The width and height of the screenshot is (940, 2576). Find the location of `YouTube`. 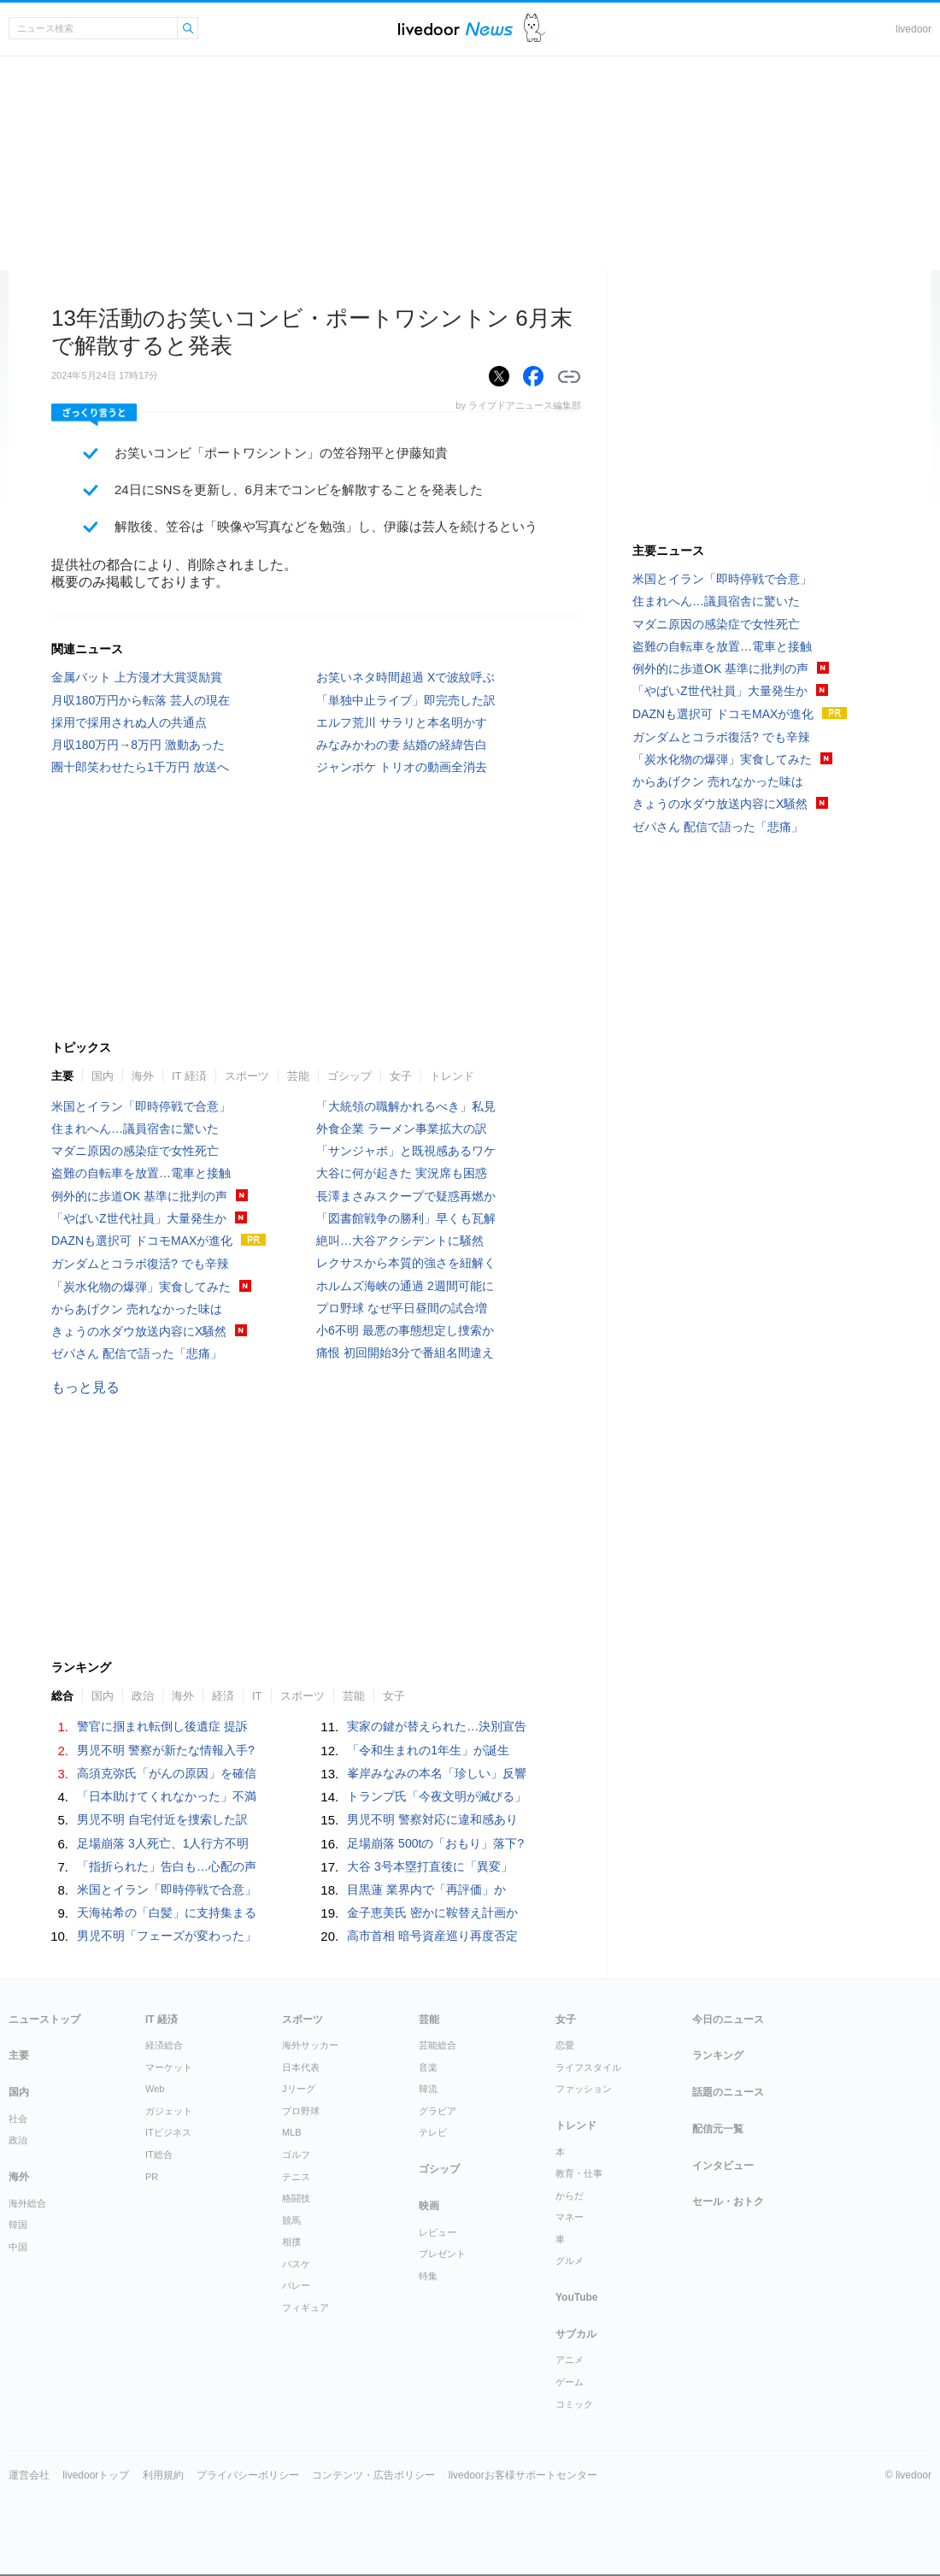

YouTube is located at coordinates (576, 2297).